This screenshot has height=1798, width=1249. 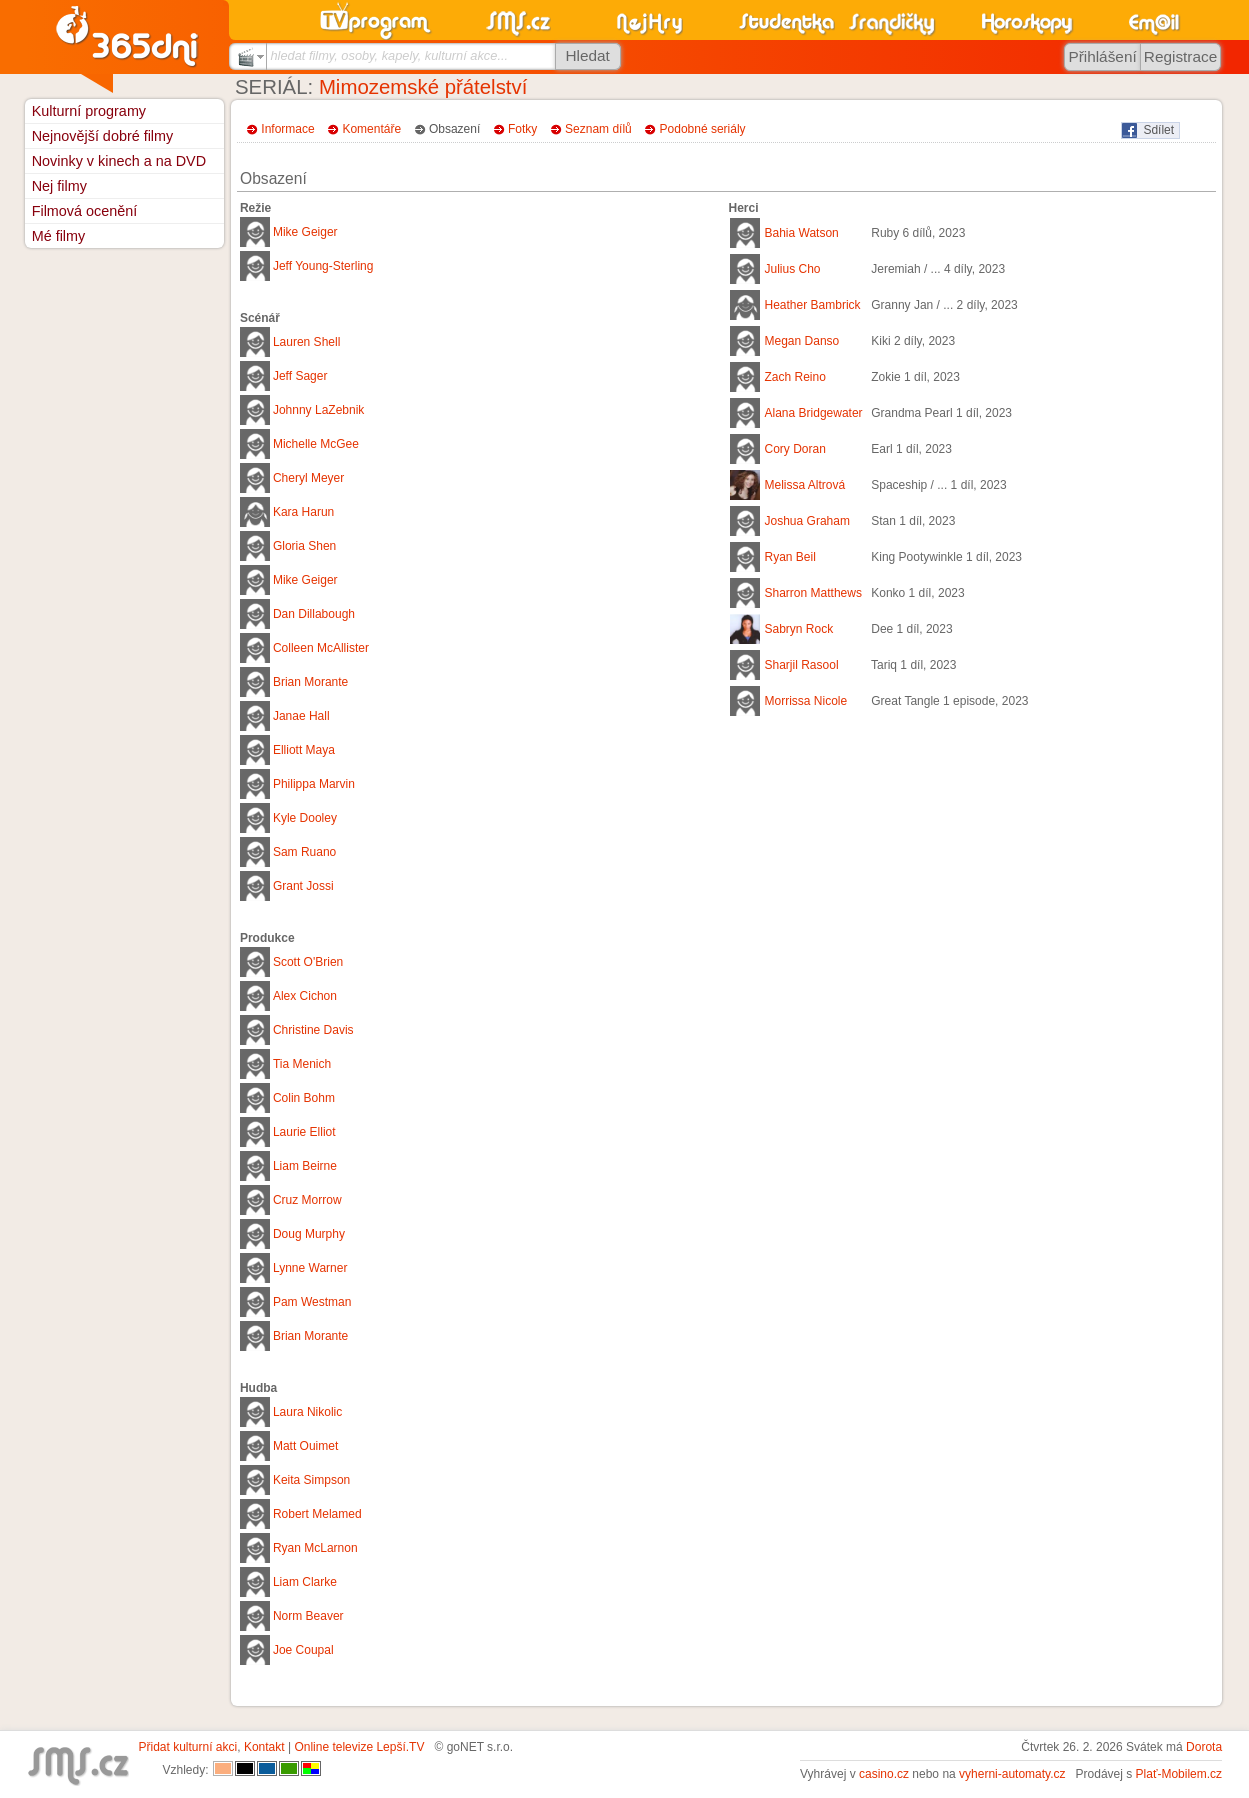 I want to click on Lauren Shell, so click(x=306, y=342).